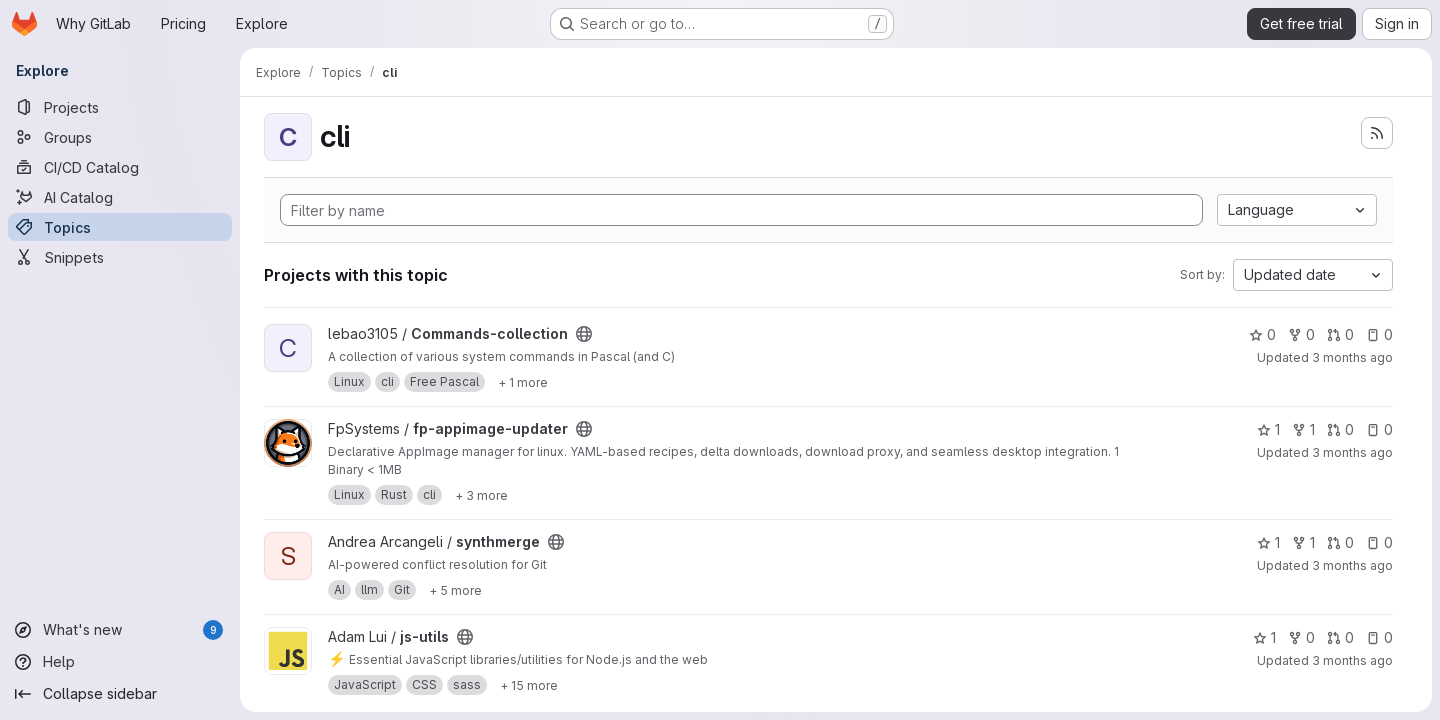 The image size is (1440, 720). What do you see at coordinates (481, 495) in the screenshot?
I see `[Show 3 more]` at bounding box center [481, 495].